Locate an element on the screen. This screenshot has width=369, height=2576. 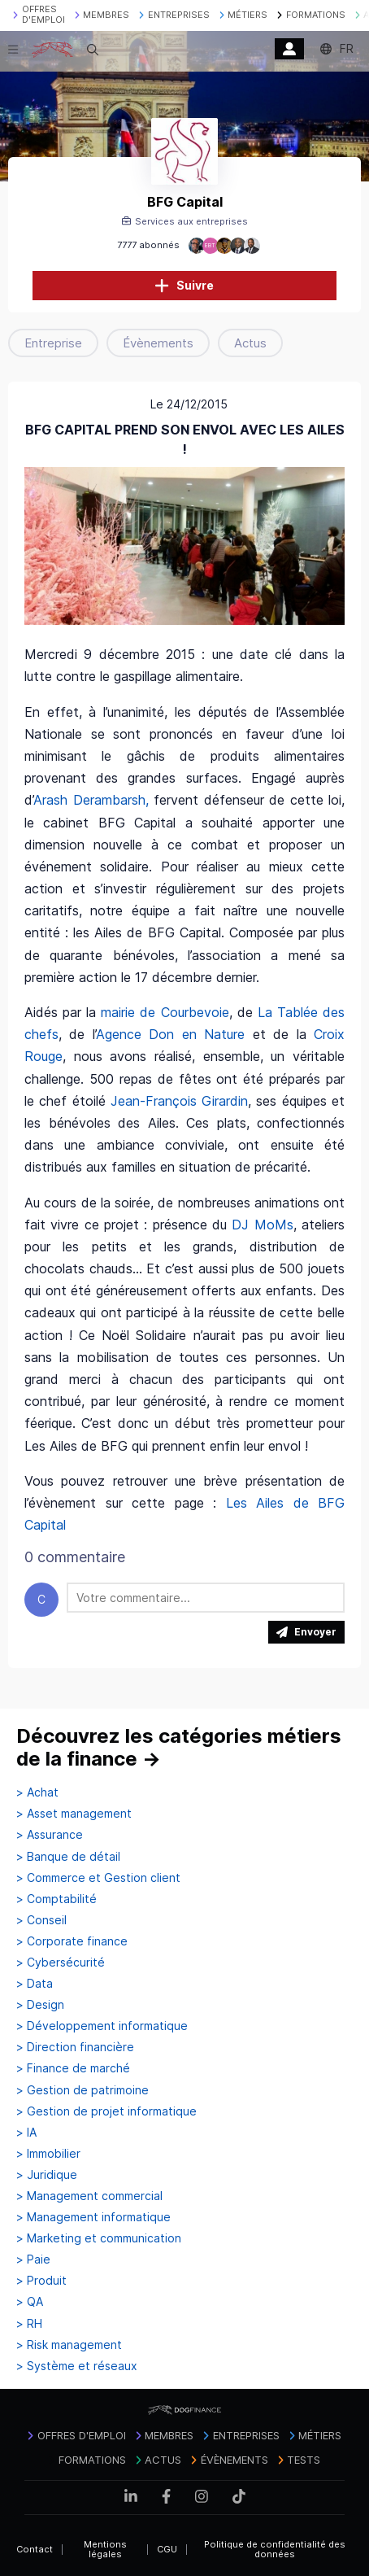
> Juridique is located at coordinates (46, 2174).